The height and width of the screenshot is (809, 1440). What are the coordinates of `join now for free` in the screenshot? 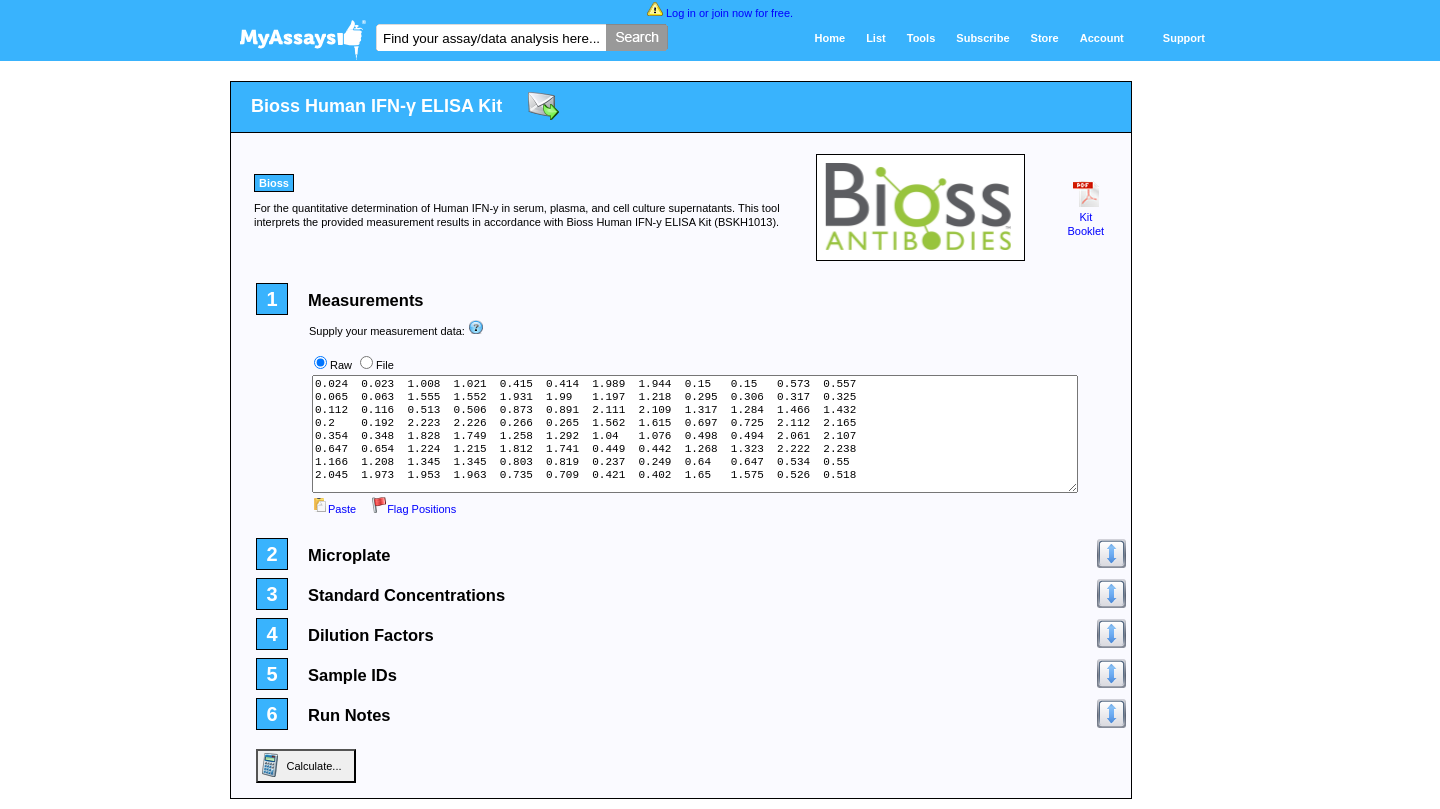 It's located at (751, 13).